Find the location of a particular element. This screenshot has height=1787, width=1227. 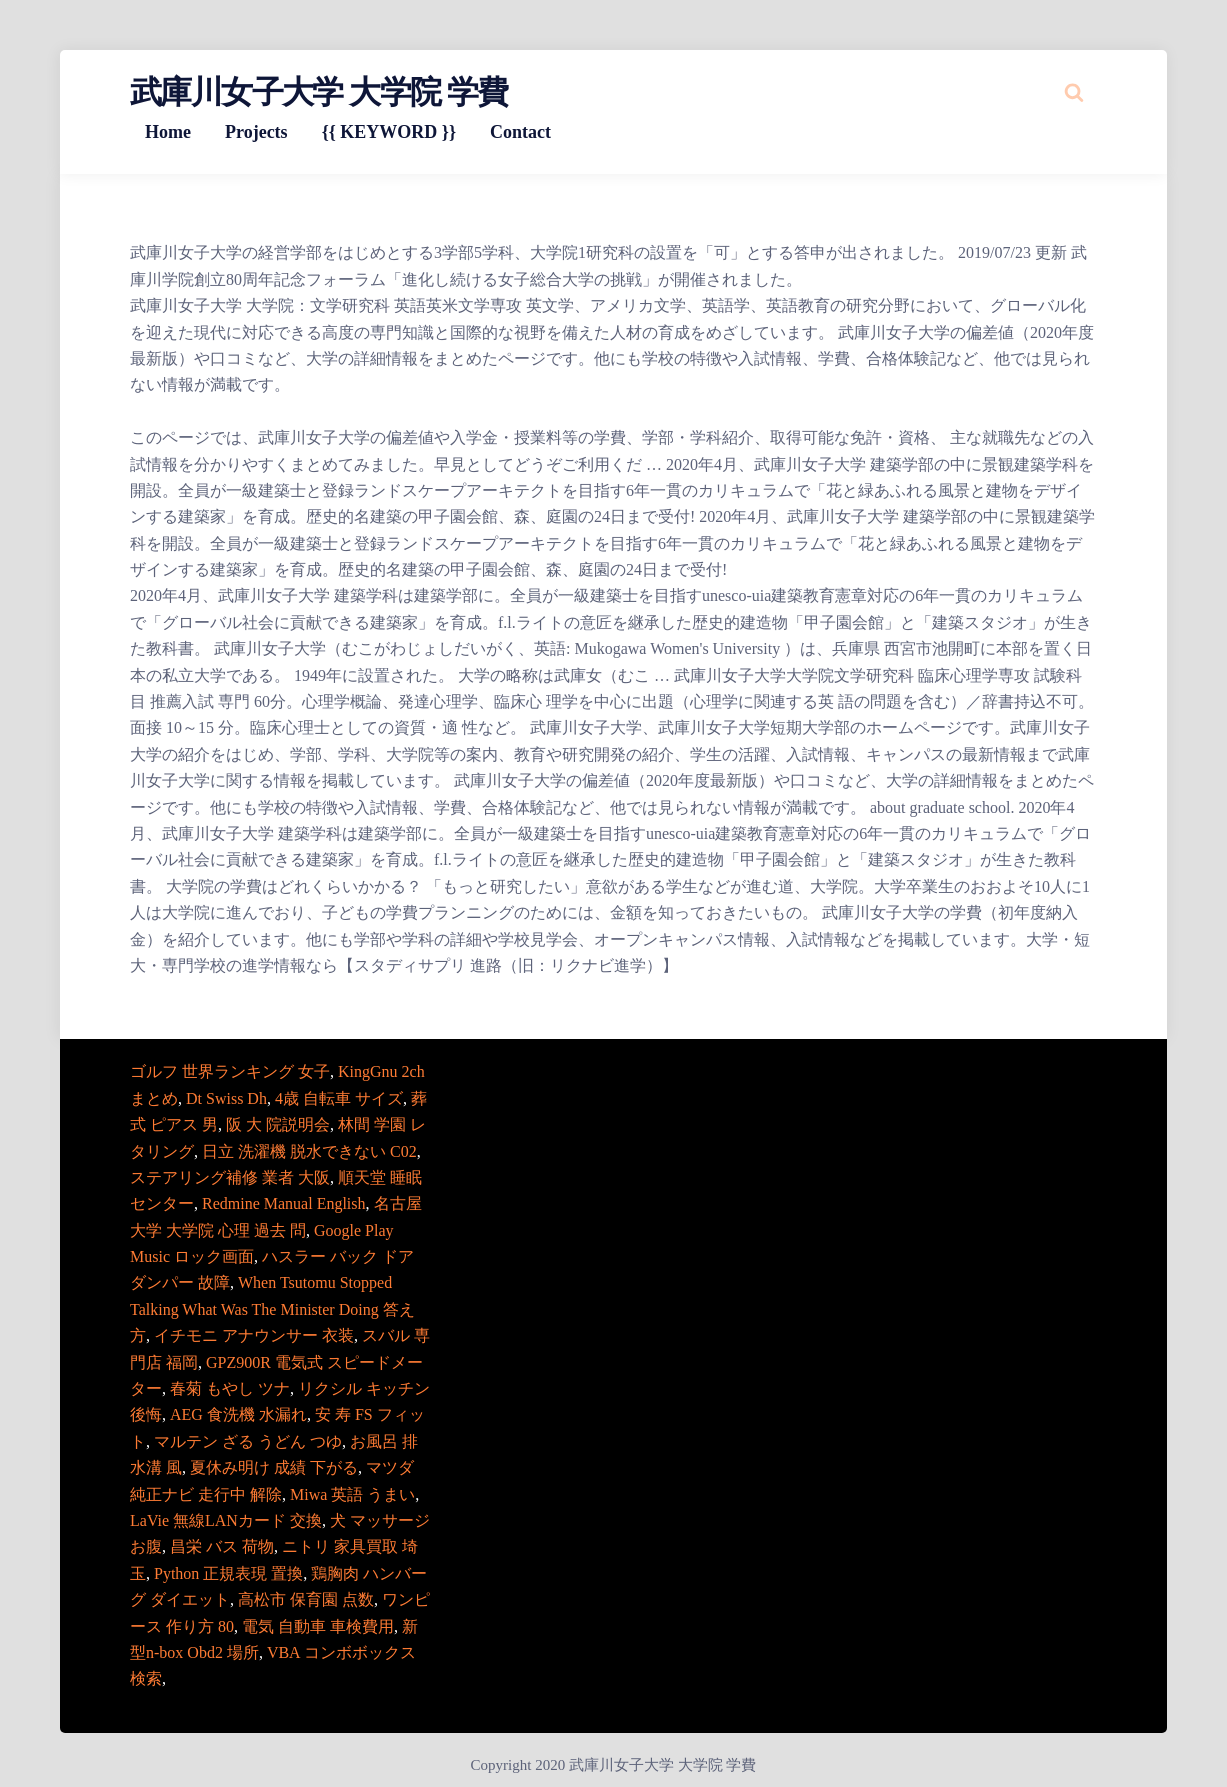

Projects is located at coordinates (256, 132).